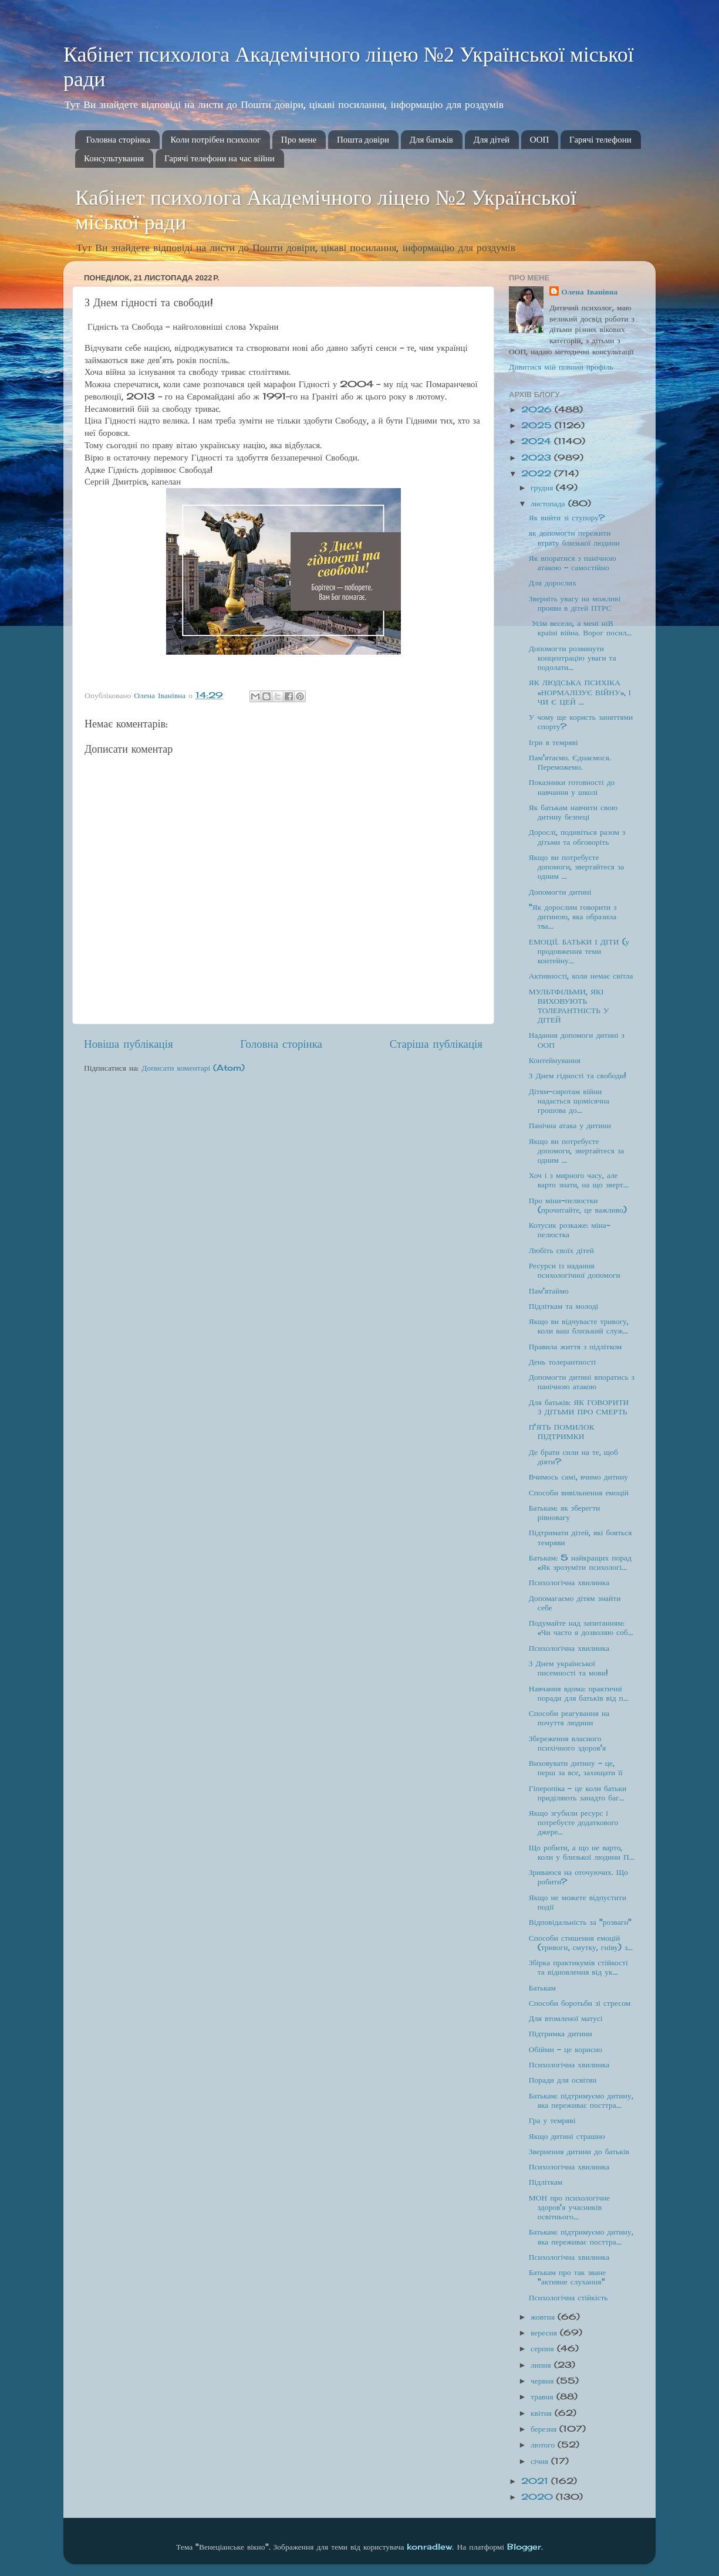 The image size is (719, 2576). I want to click on жовтня, so click(544, 2316).